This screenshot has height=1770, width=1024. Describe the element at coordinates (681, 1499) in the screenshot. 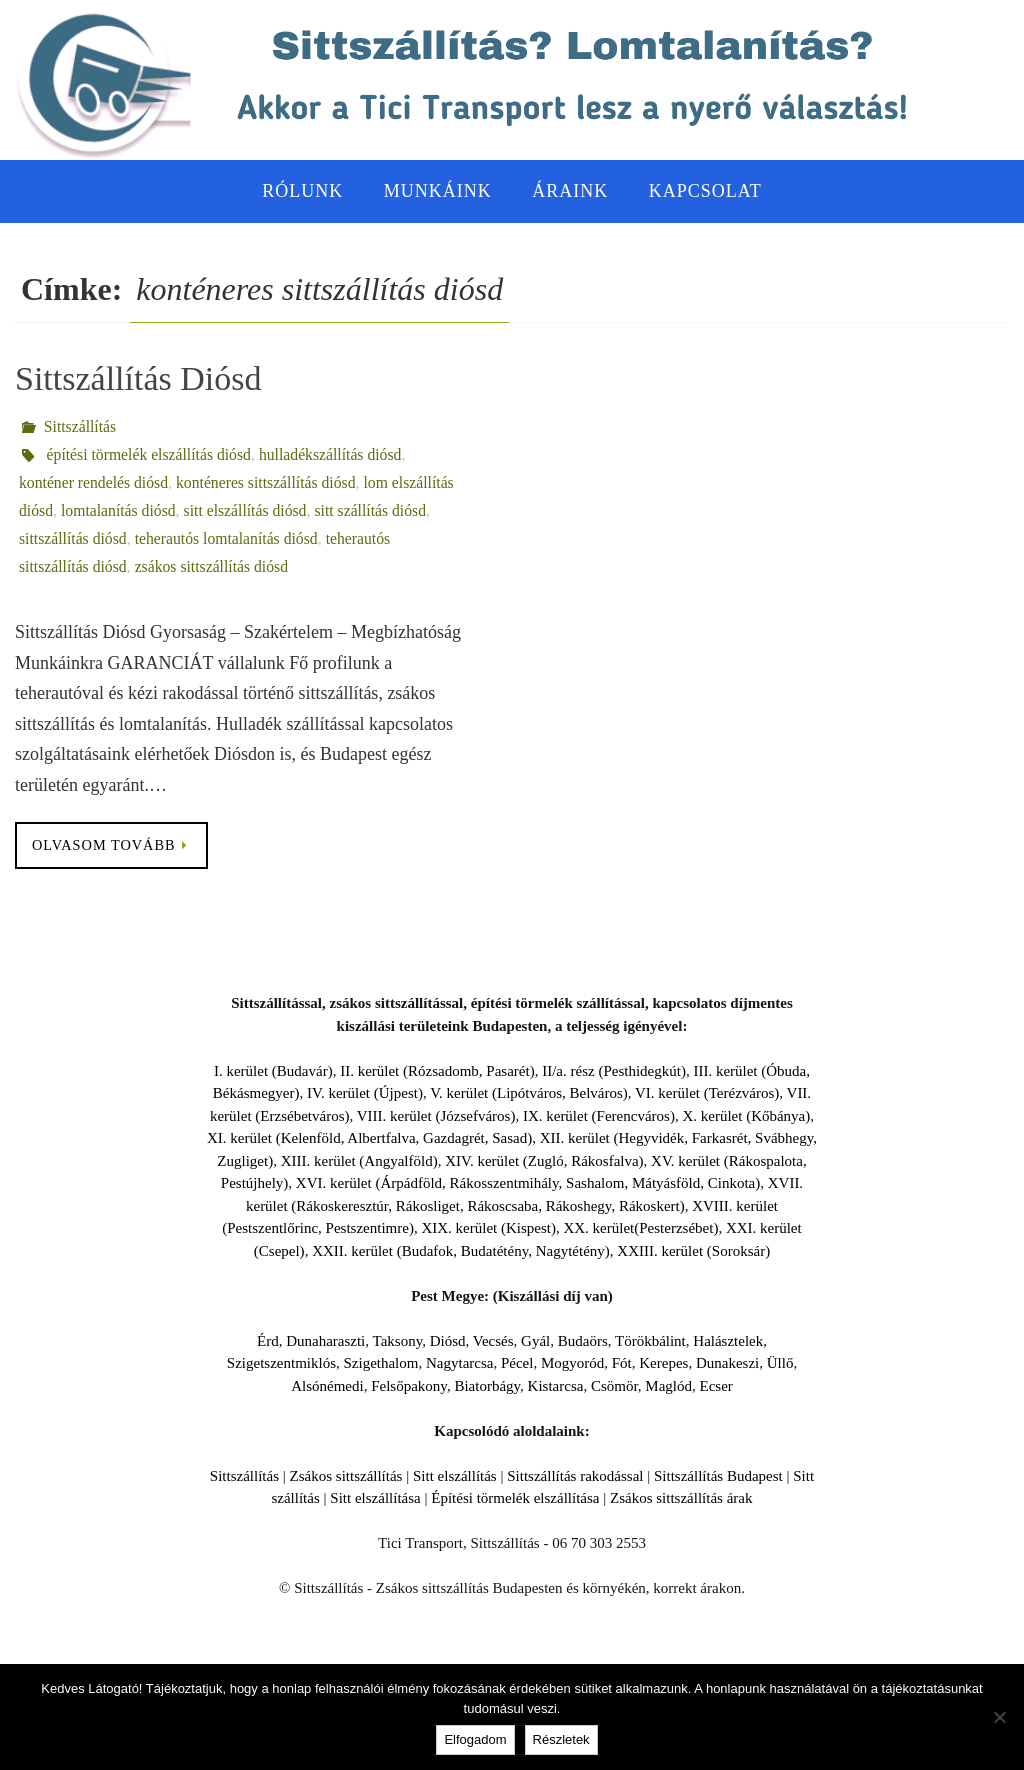

I see `Zsákos sittszállítás árak` at that location.